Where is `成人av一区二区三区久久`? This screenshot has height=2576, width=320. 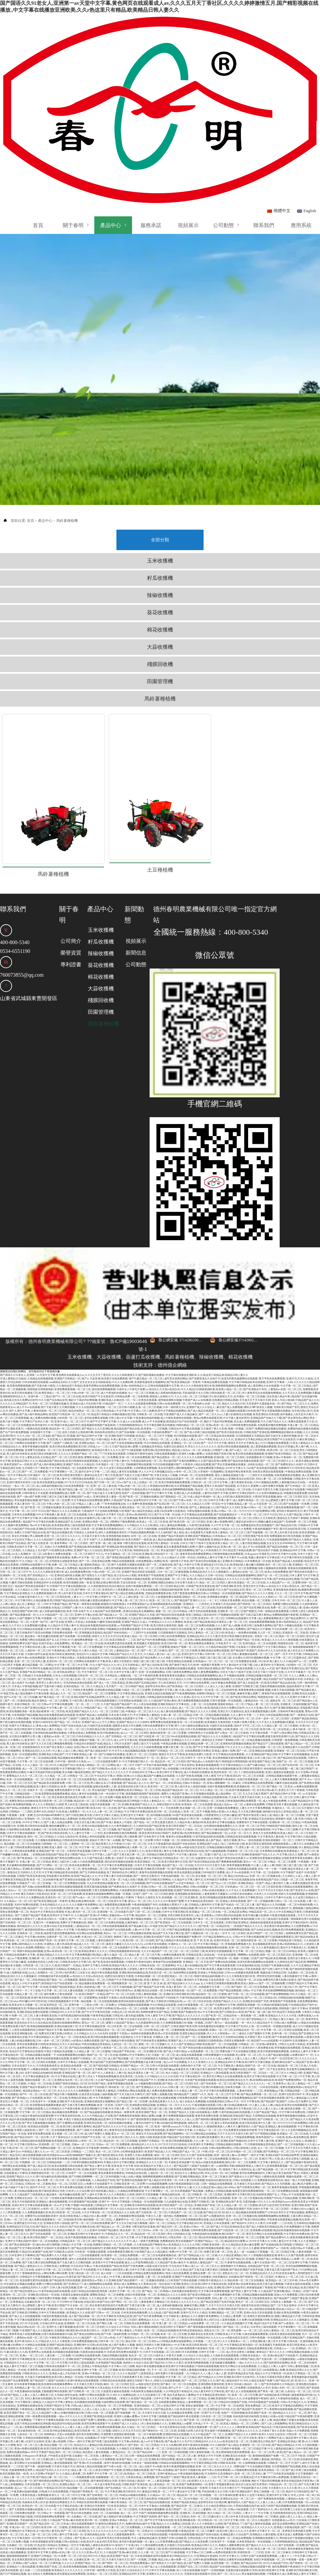
成人av一区二区三区久久 is located at coordinates (205, 2219).